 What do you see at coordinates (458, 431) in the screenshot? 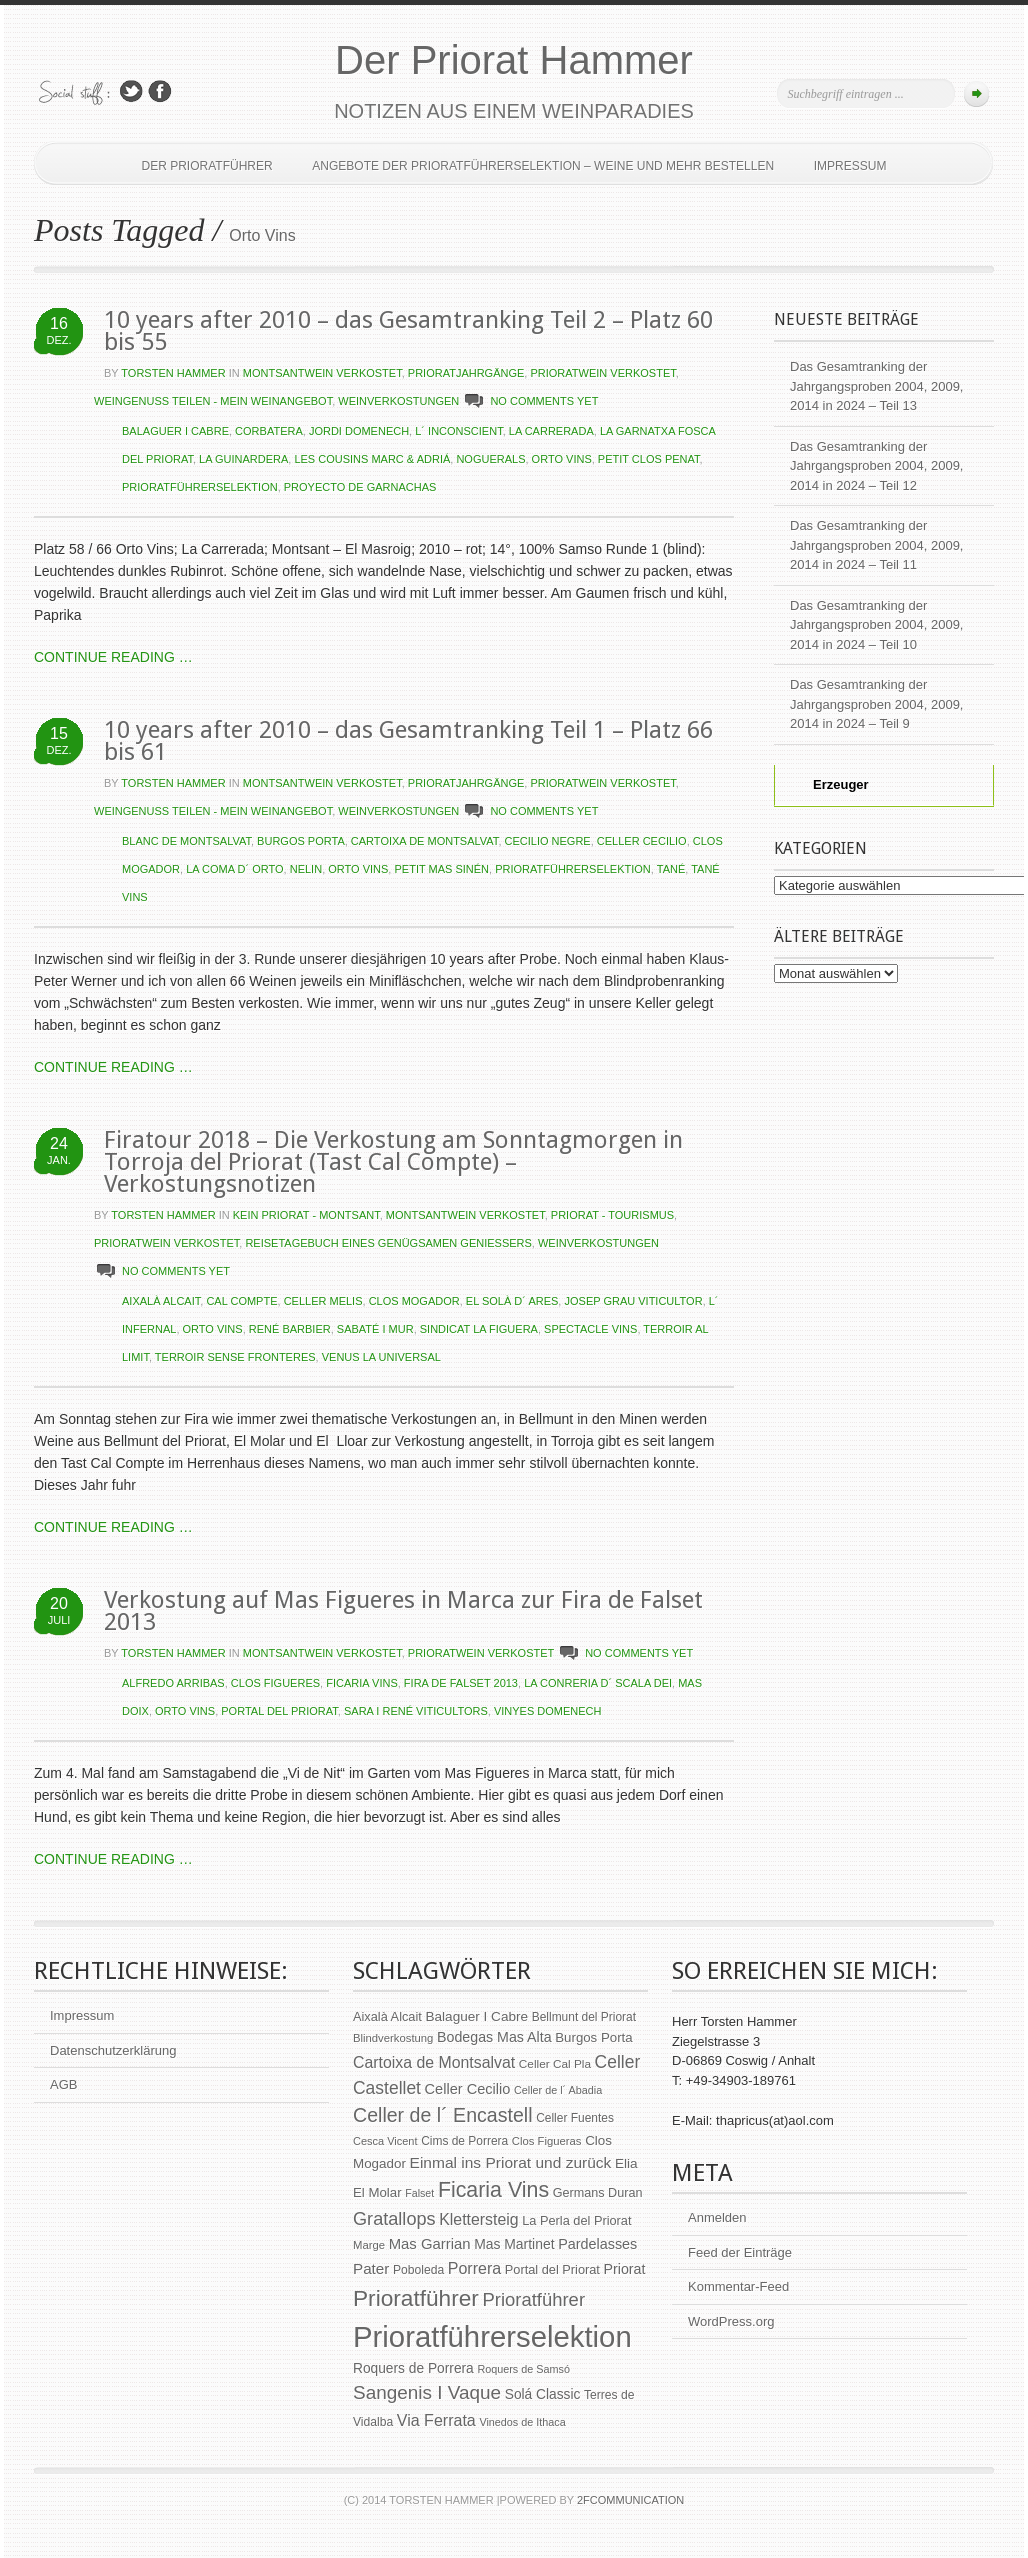
I see `L´ Inconscient` at bounding box center [458, 431].